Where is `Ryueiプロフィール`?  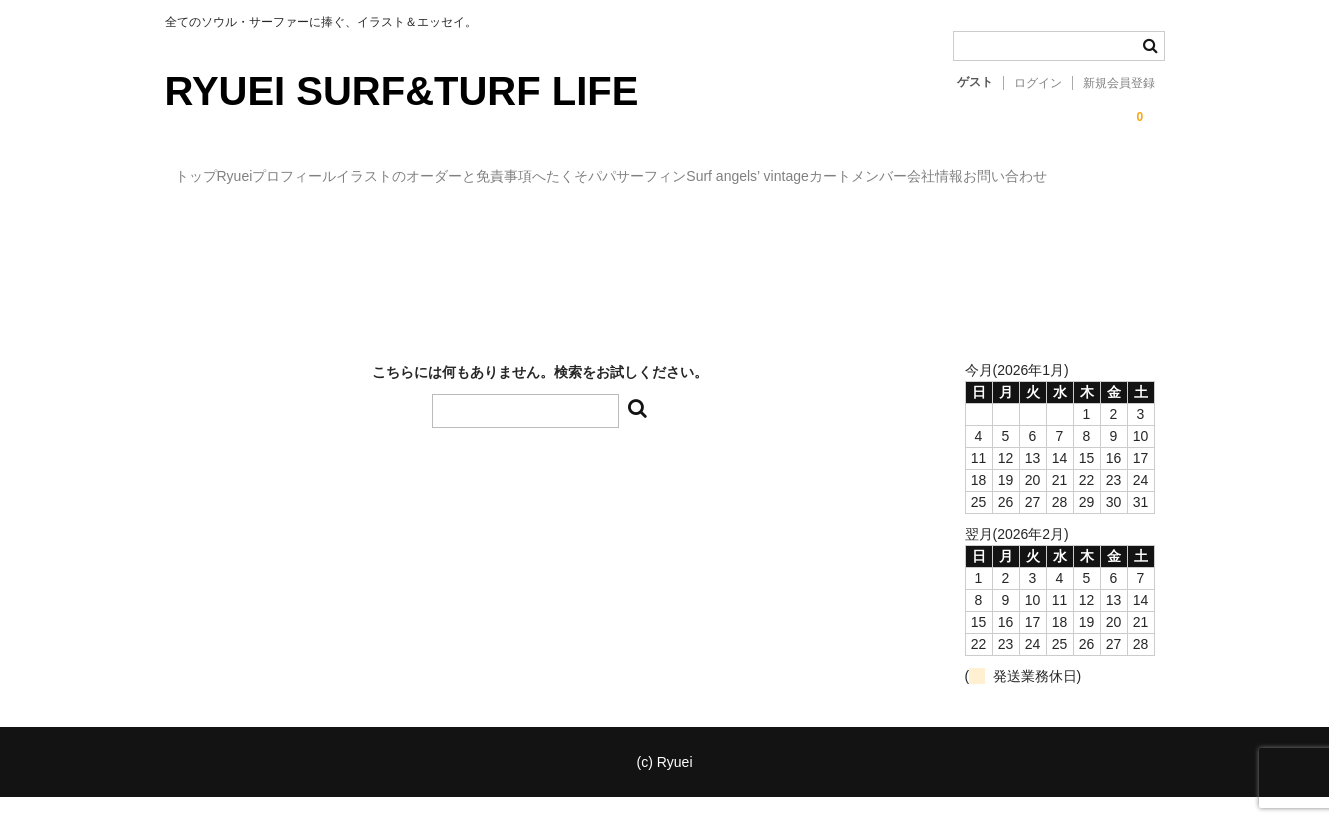
Ryueiプロフィール is located at coordinates (328, 178).